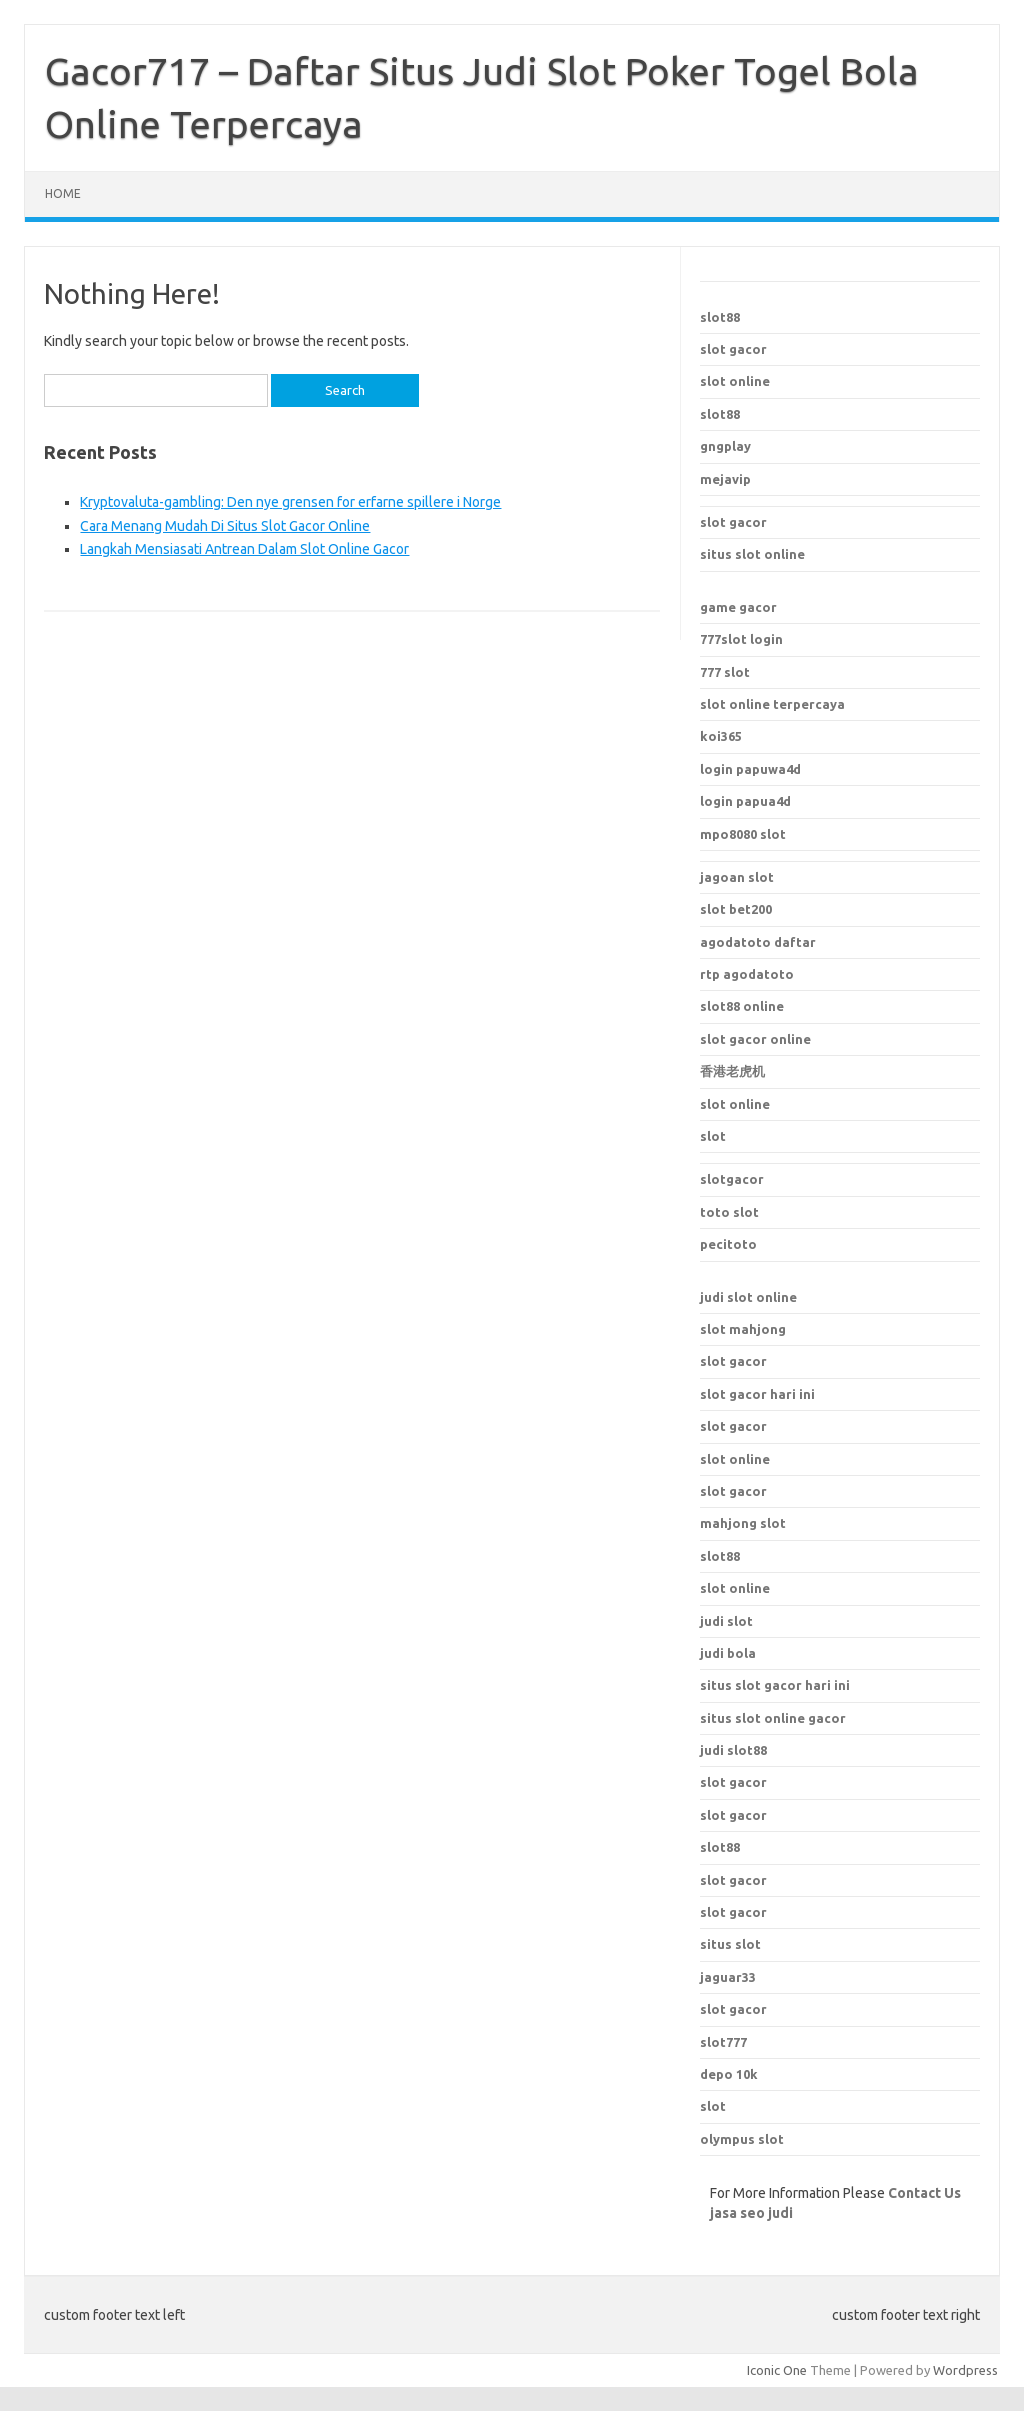 This screenshot has height=2411, width=1024. What do you see at coordinates (725, 446) in the screenshot?
I see `gngplay` at bounding box center [725, 446].